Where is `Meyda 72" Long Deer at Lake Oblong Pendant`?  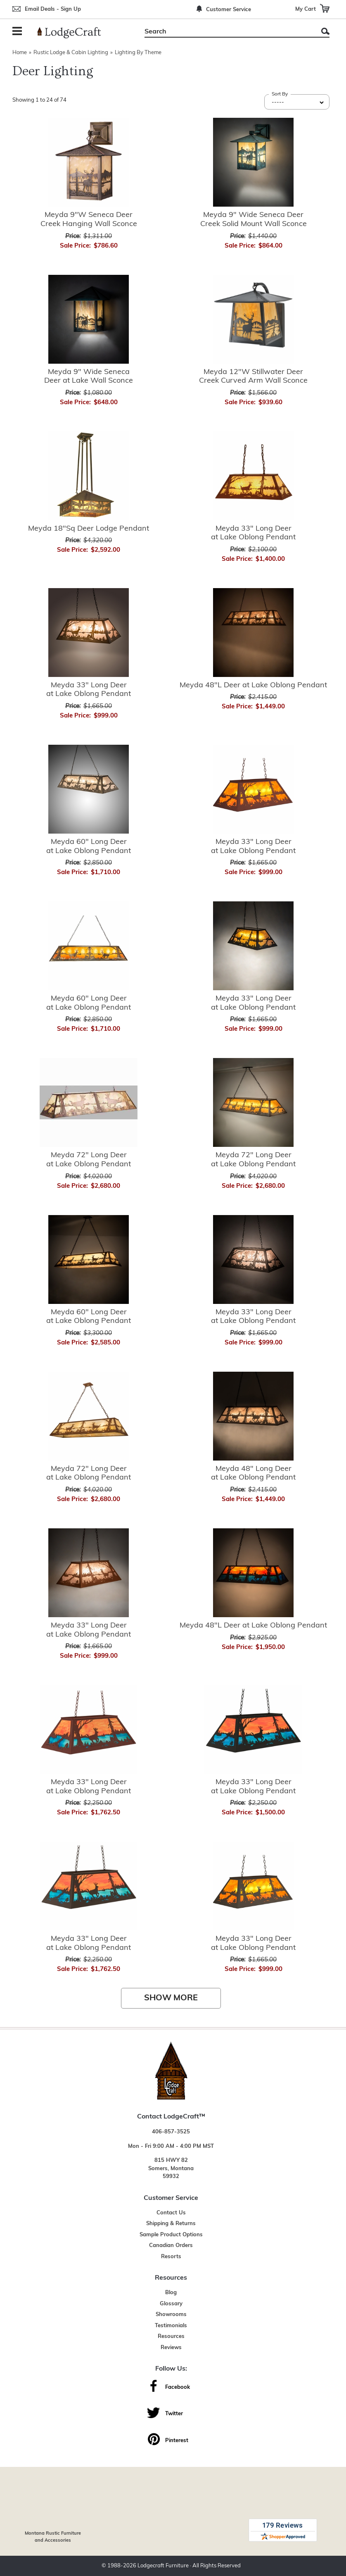
Meyda 72" Long Deer at Lake Oblong Pendant is located at coordinates (88, 1159).